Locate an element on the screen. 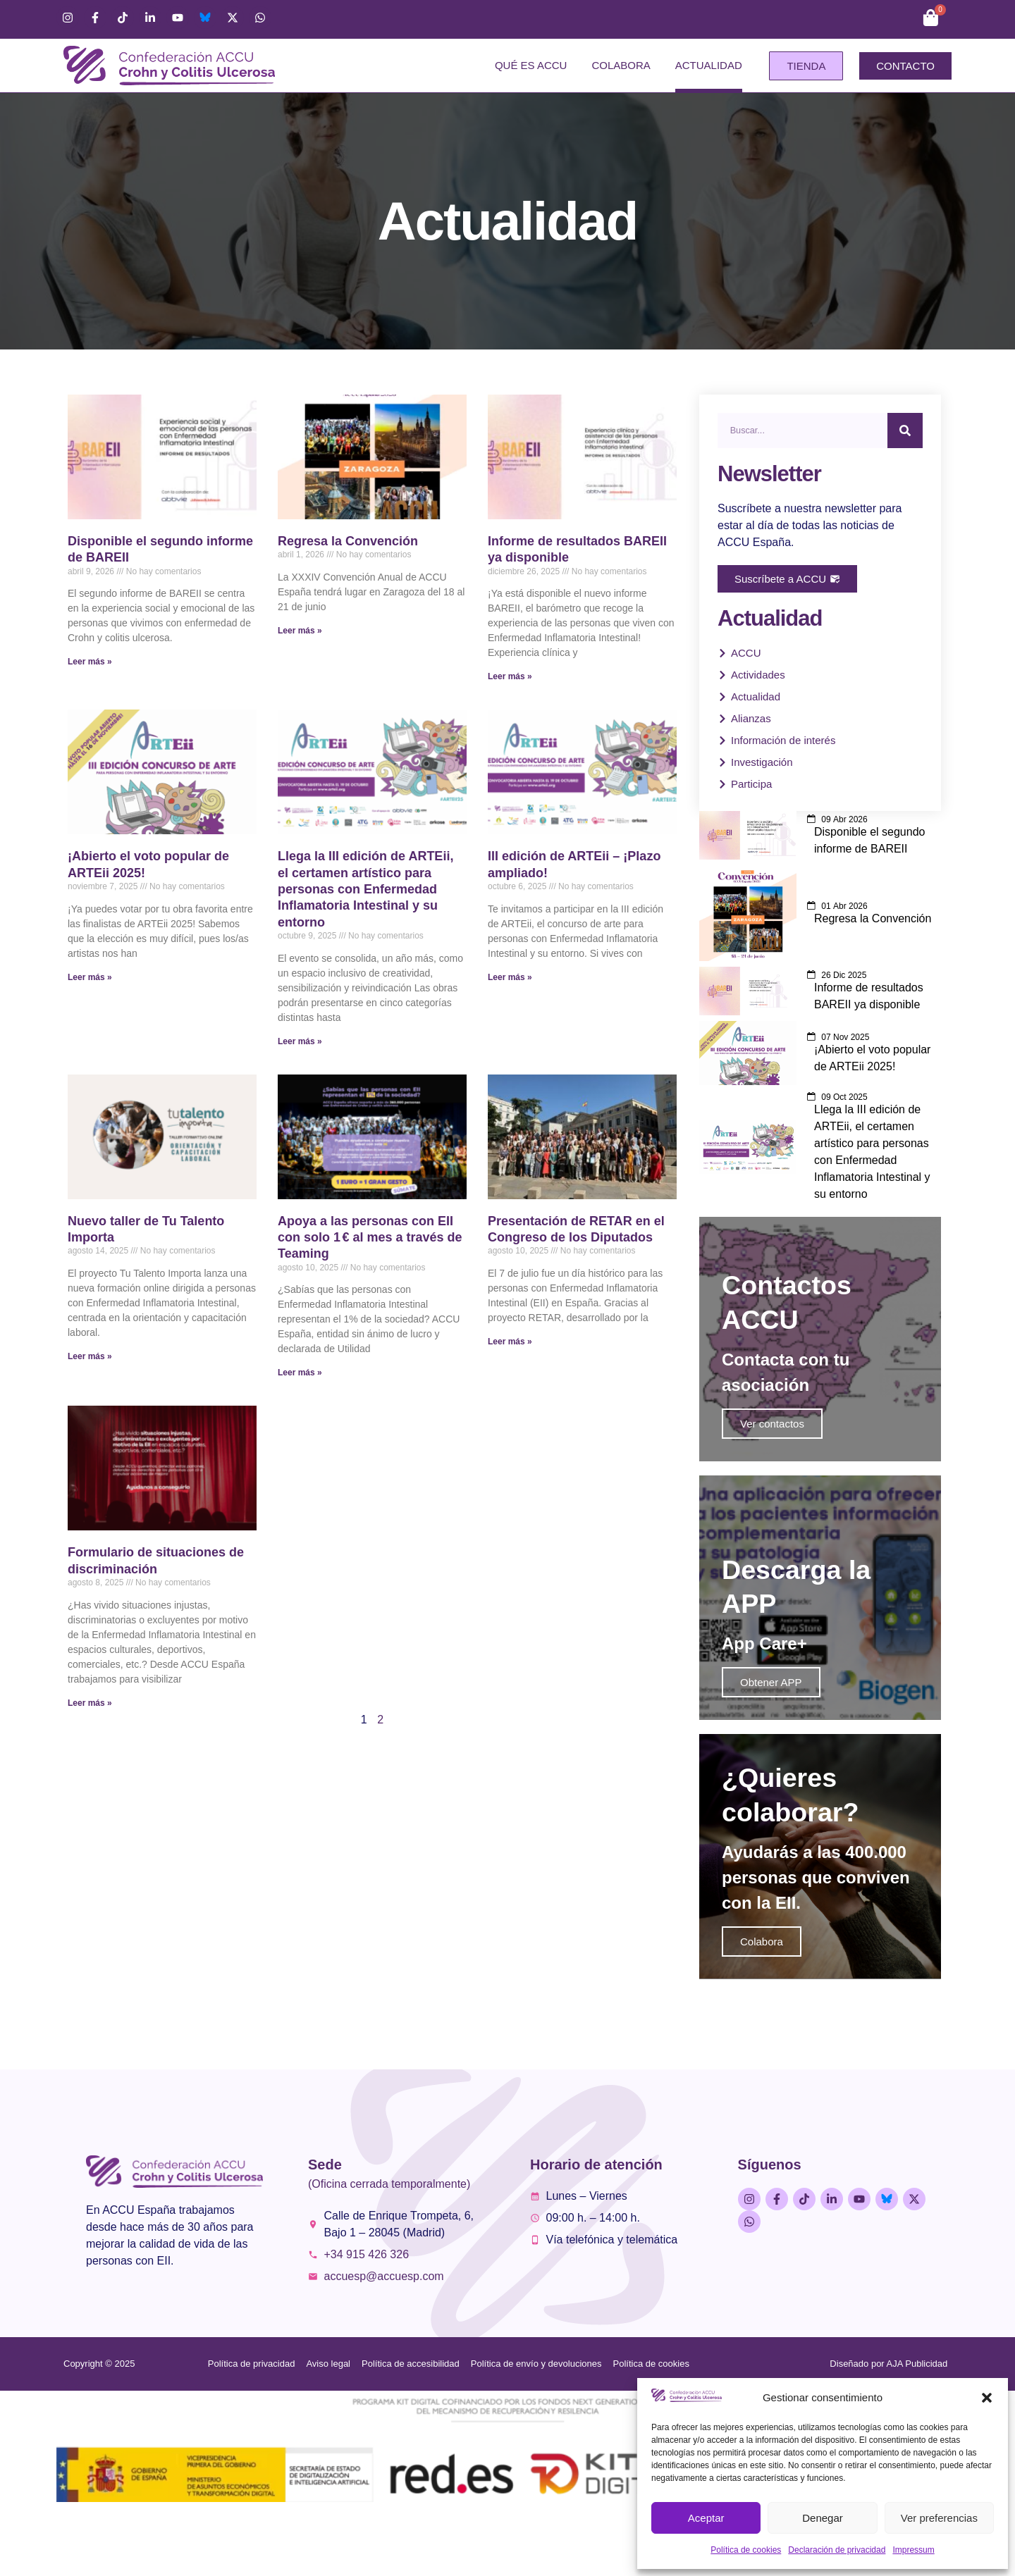  Ver contactos is located at coordinates (772, 1444).